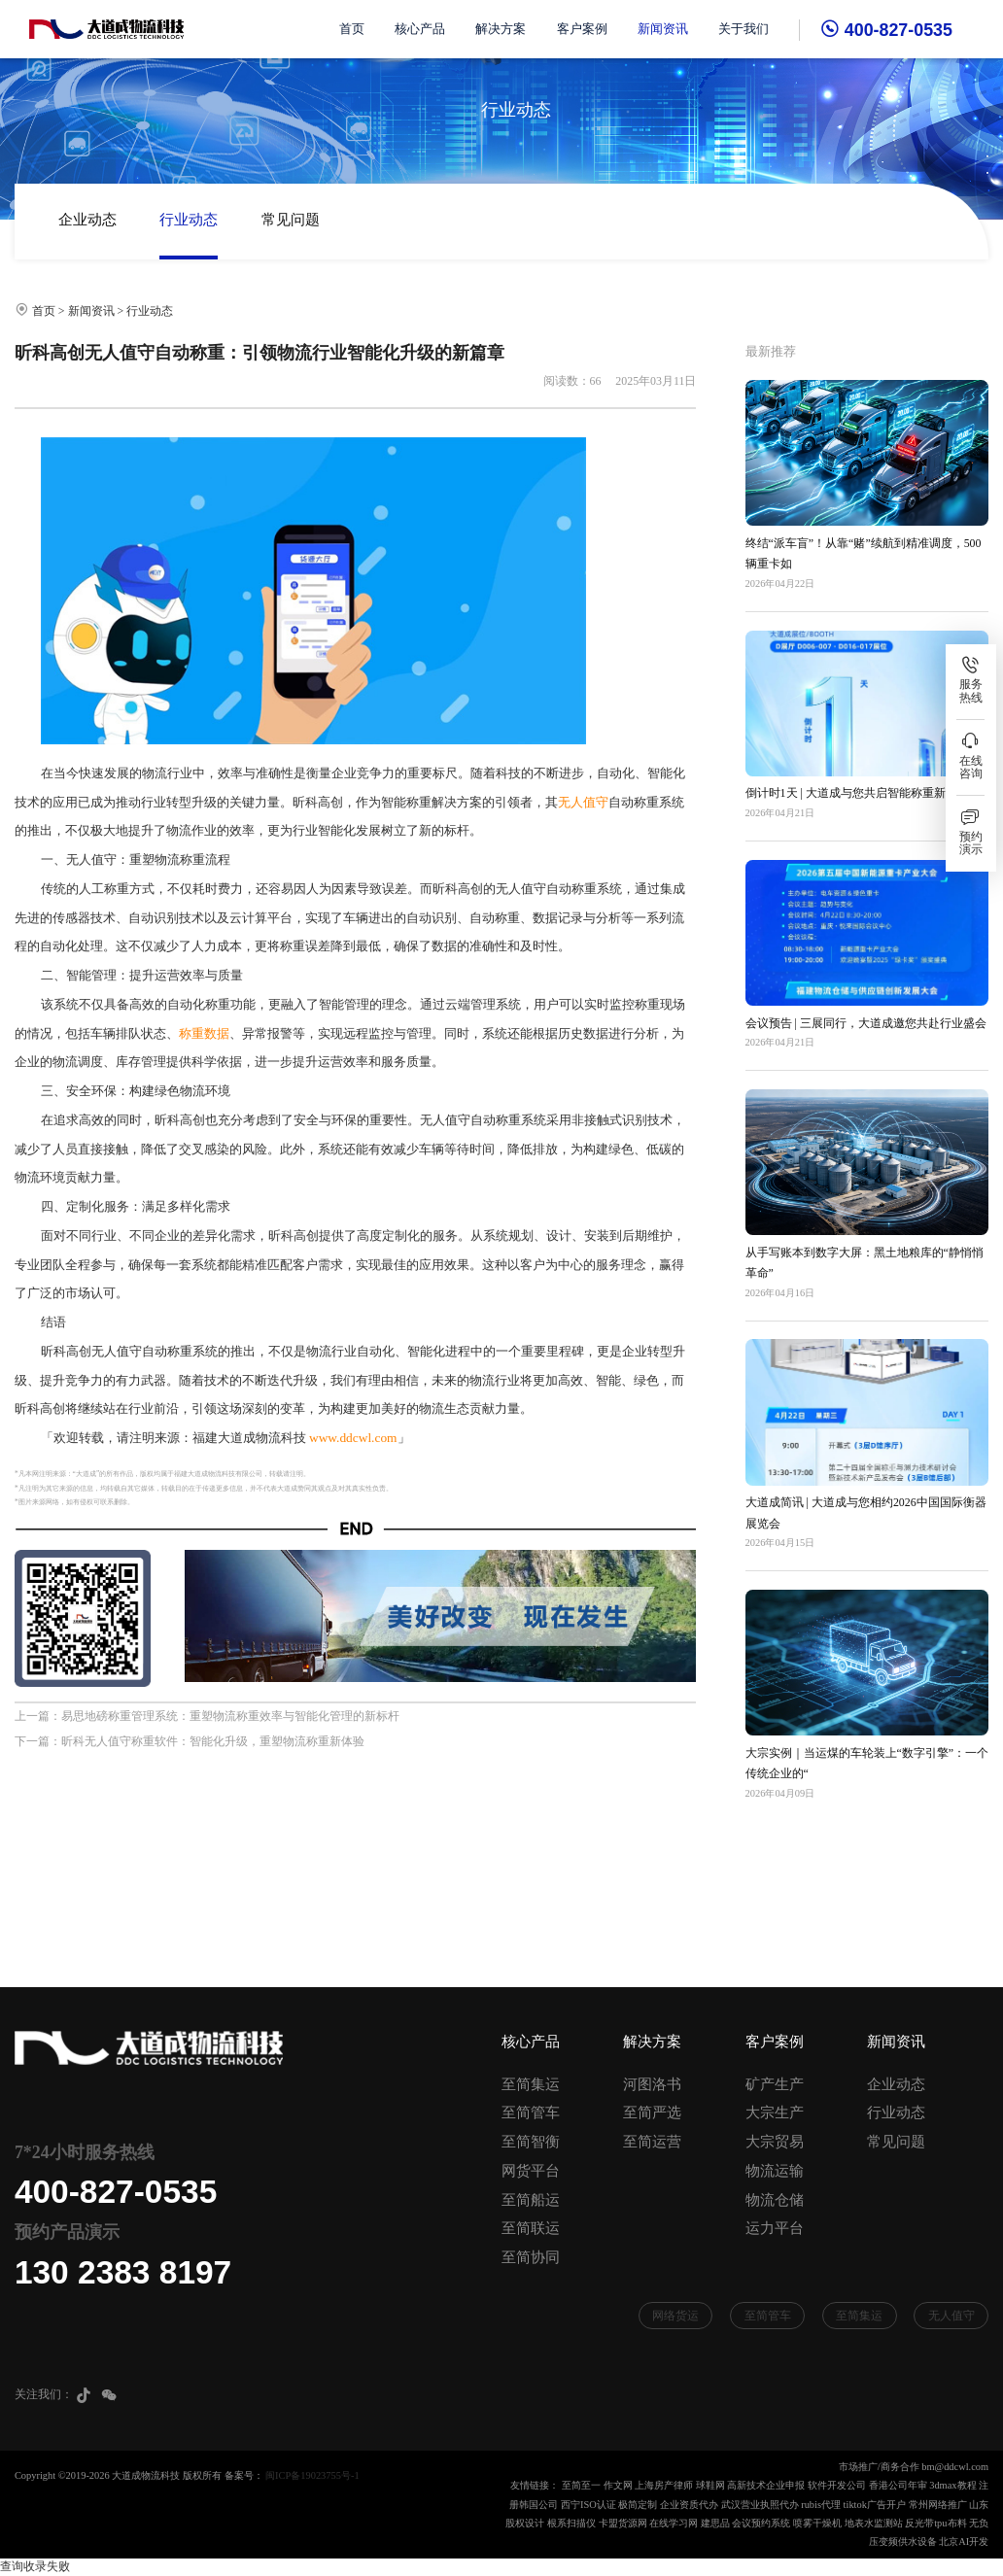 The image size is (1003, 2576). Describe the element at coordinates (582, 29) in the screenshot. I see `客户案例` at that location.